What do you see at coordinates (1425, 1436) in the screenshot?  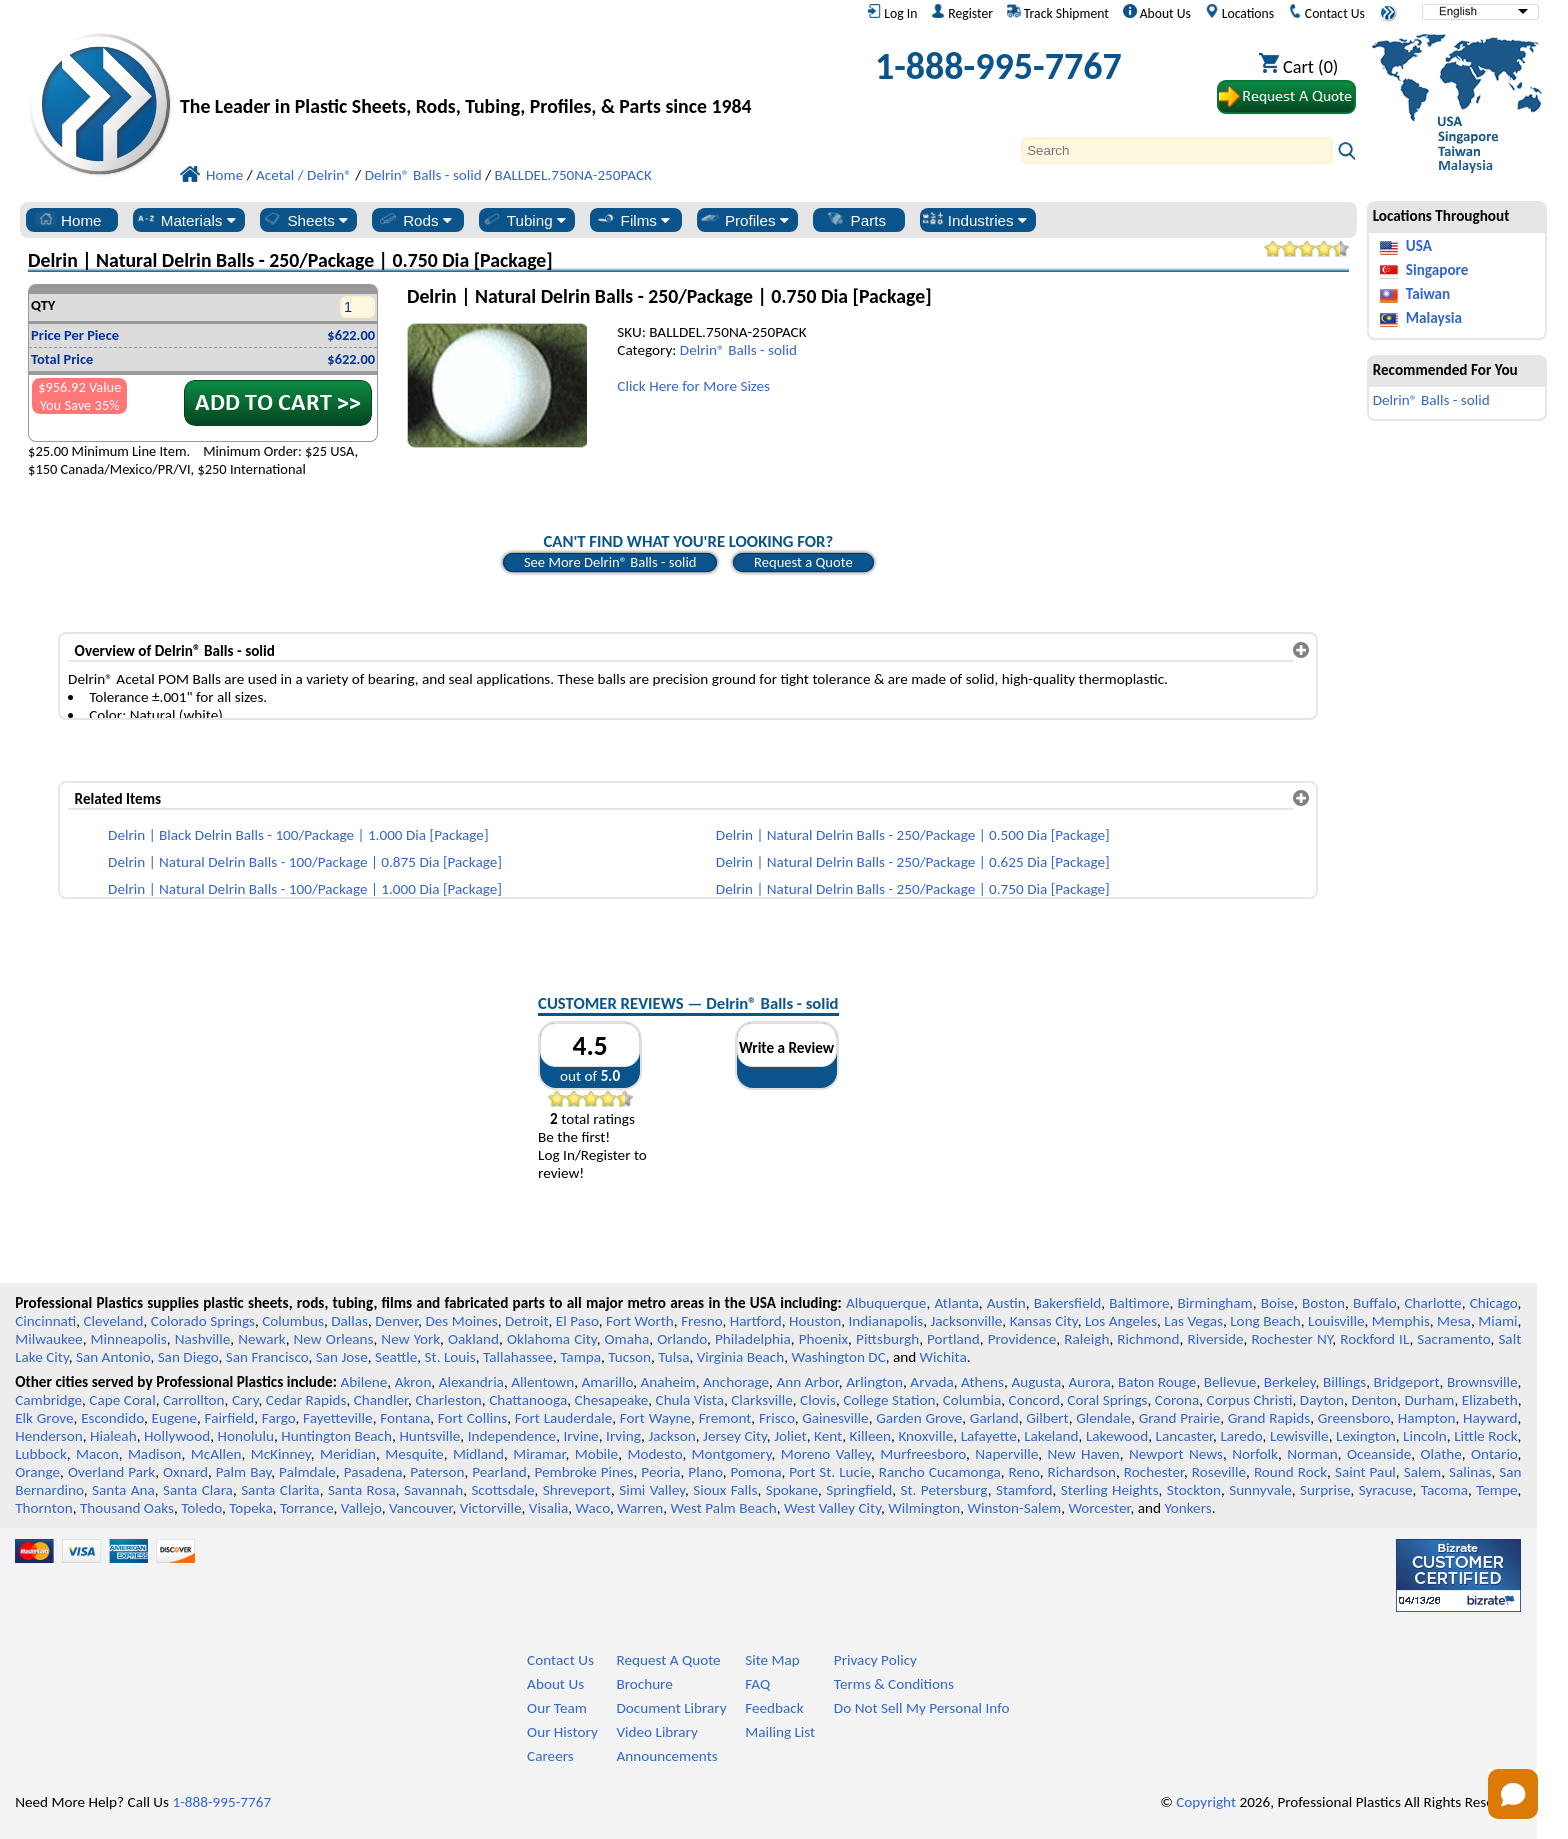 I see `Lincoln` at bounding box center [1425, 1436].